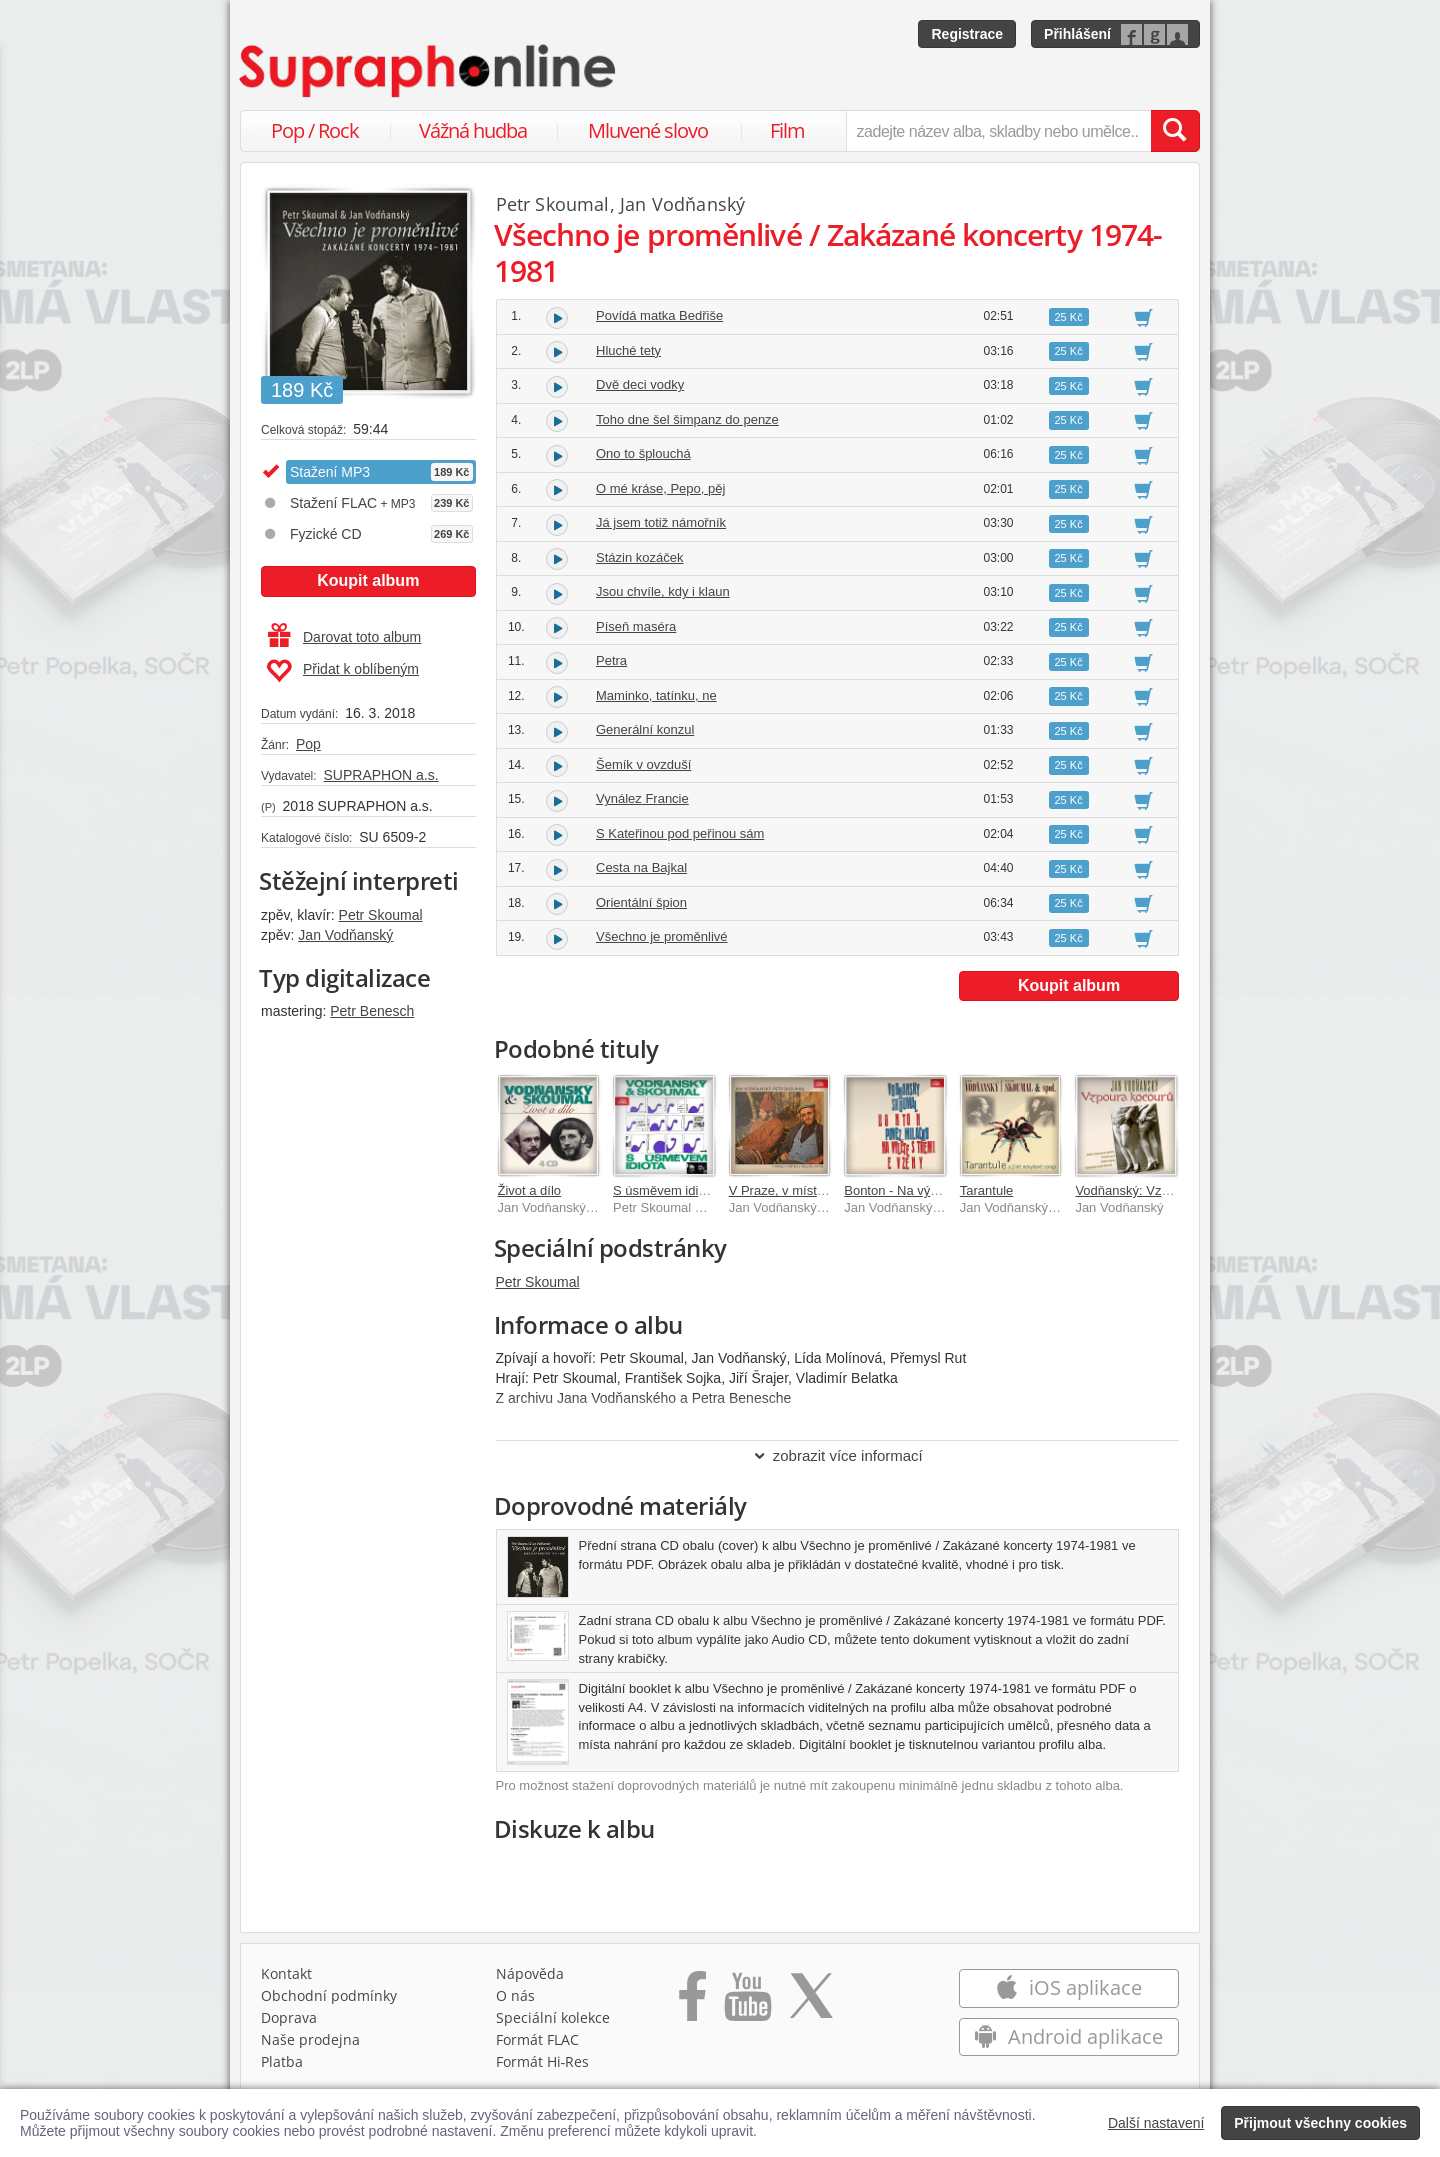  Describe the element at coordinates (811, 2003) in the screenshot. I see `[Přejít na Twitter účet Supraphonline]` at that location.